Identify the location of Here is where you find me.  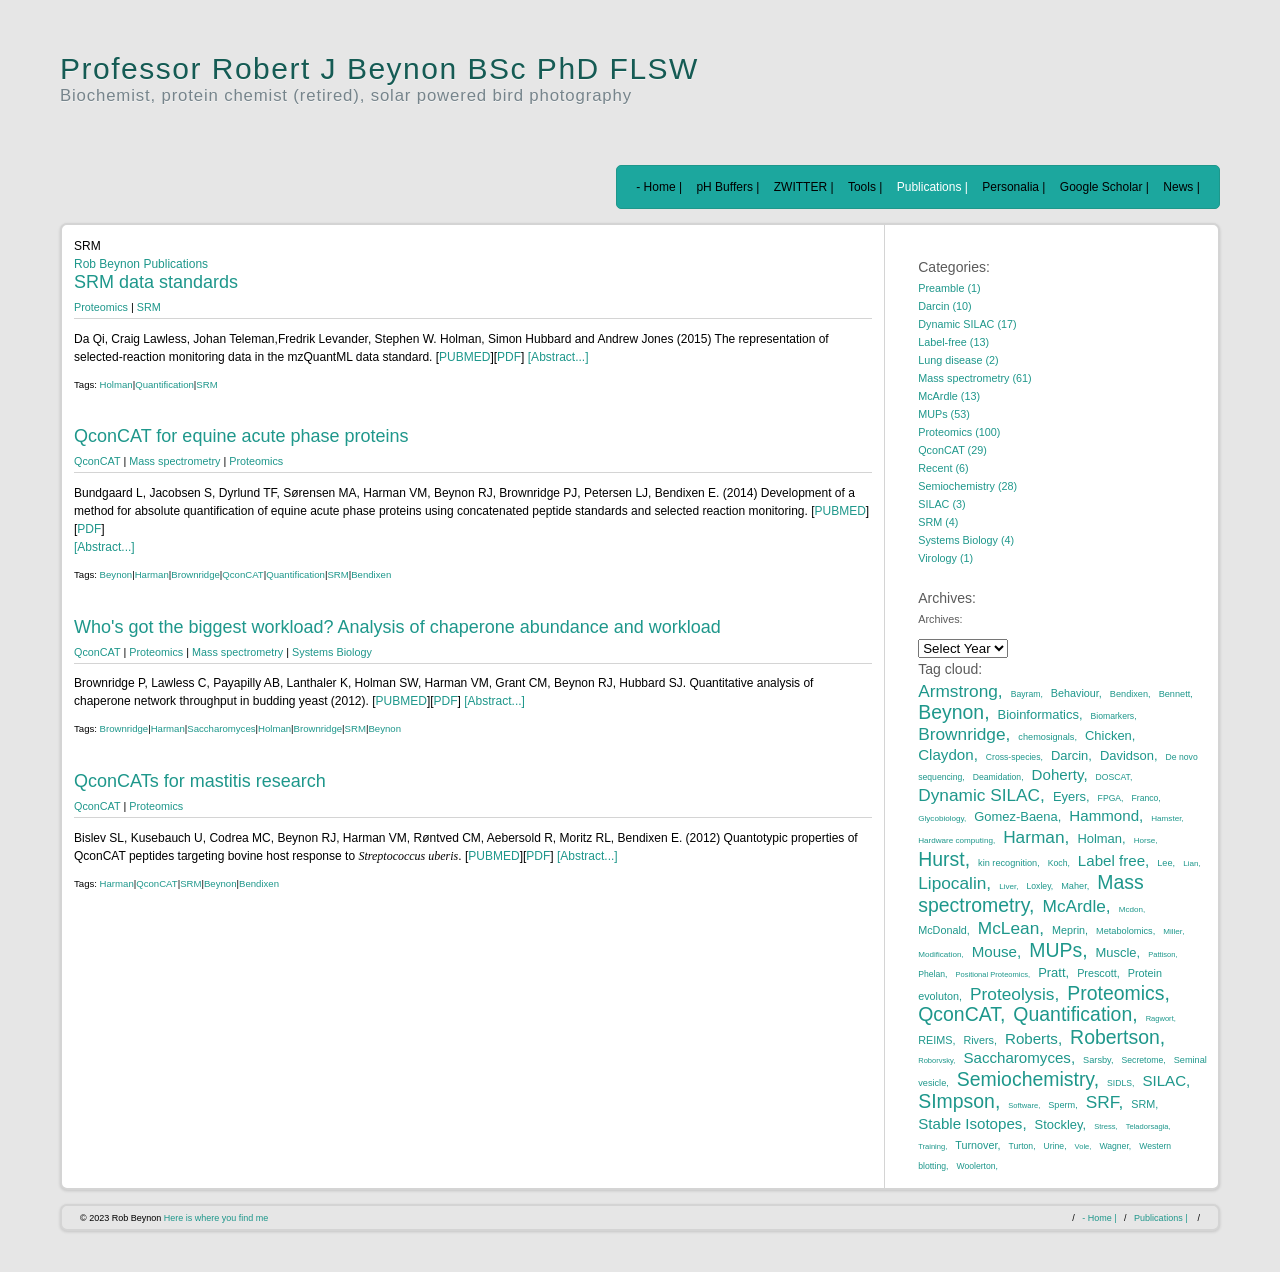
(216, 1218).